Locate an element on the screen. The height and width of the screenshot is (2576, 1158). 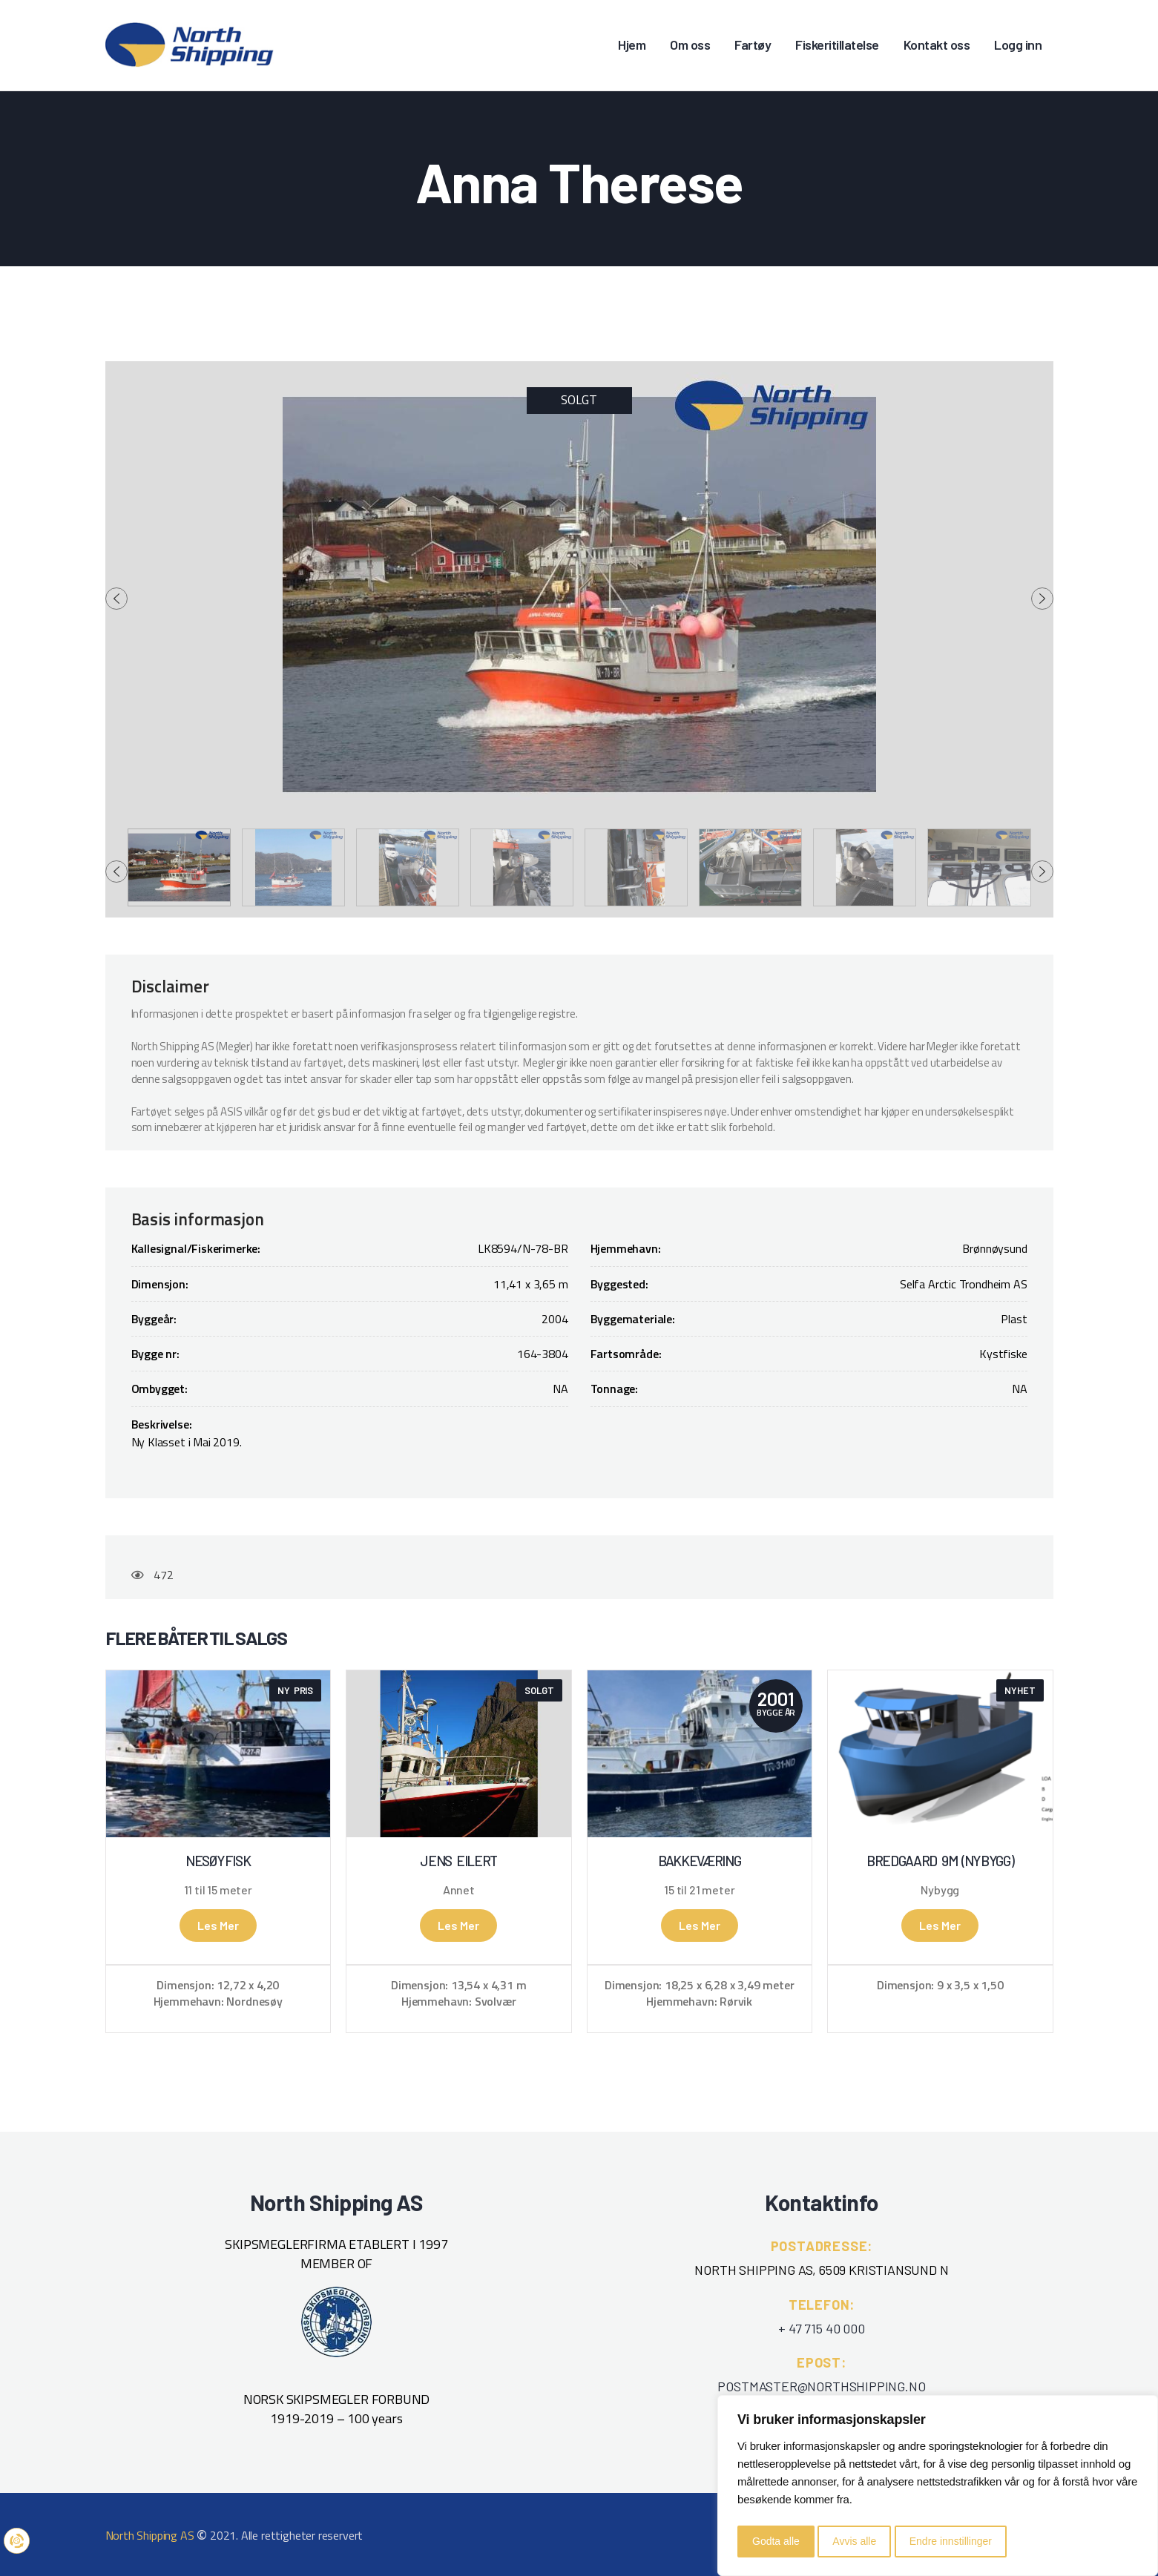
Nybygg is located at coordinates (940, 1890).